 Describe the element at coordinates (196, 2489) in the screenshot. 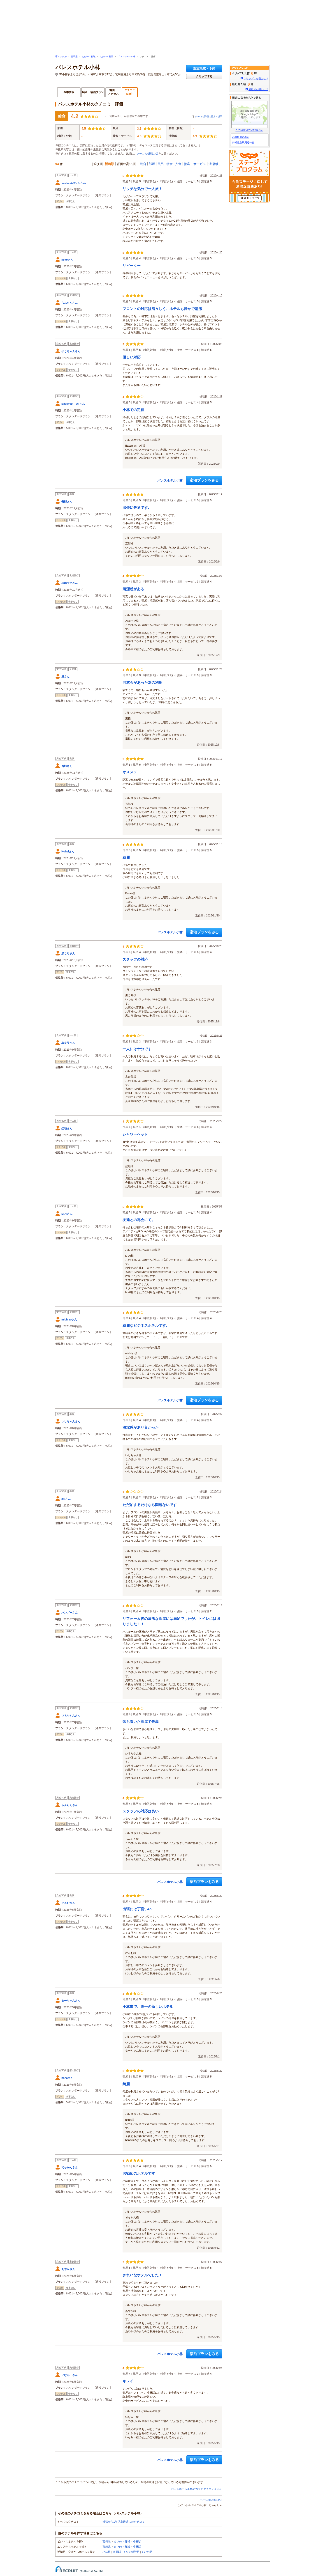

I see `パレスホテル小林の過去のクチコミをみる` at that location.